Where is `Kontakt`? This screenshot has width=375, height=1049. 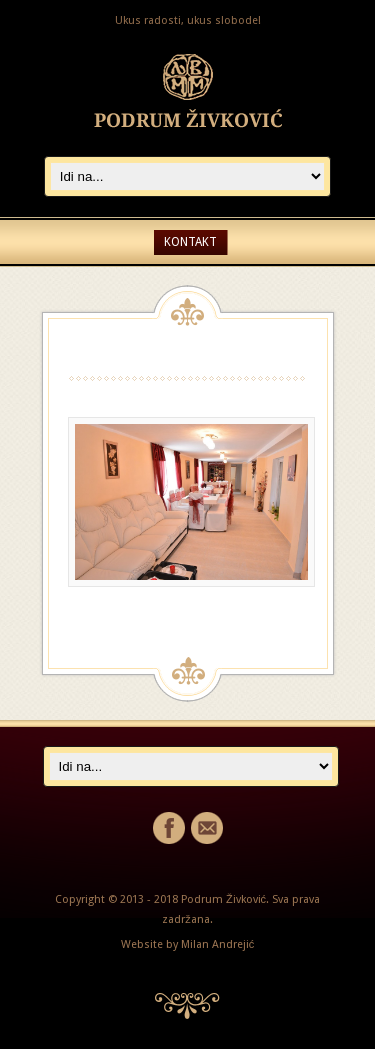
Kontakt is located at coordinates (190, 242).